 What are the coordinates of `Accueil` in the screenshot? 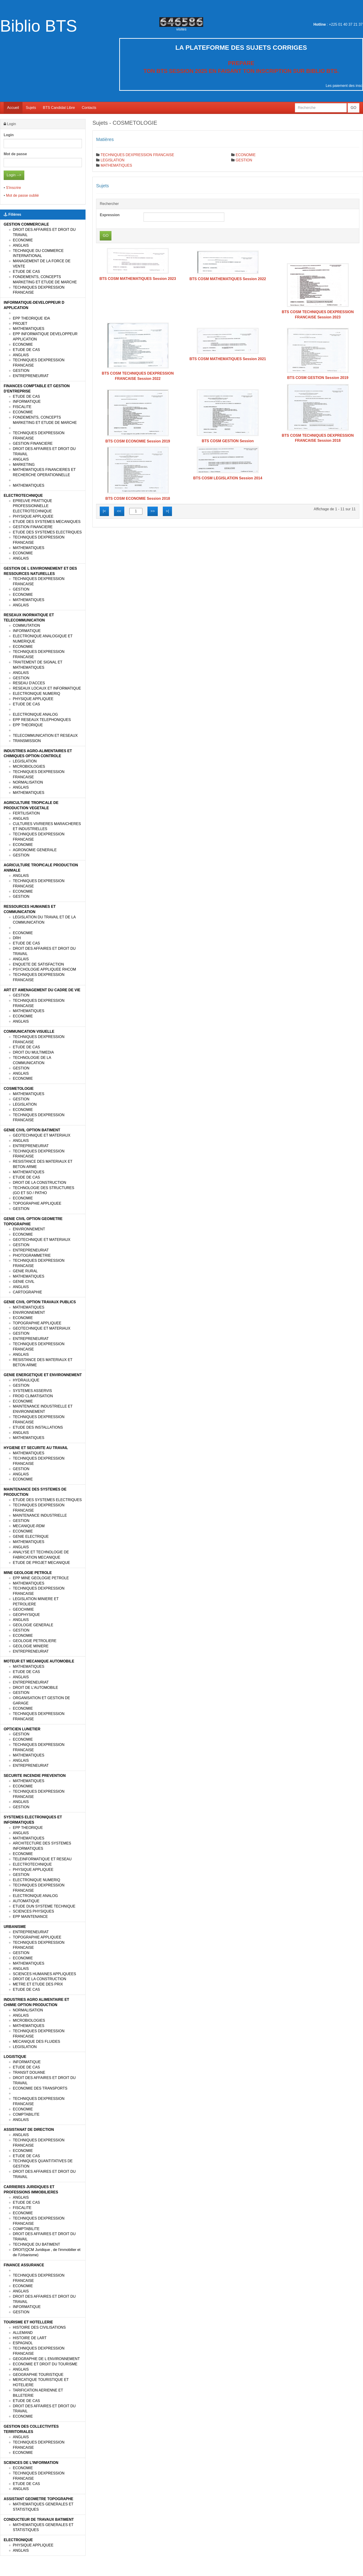 It's located at (14, 107).